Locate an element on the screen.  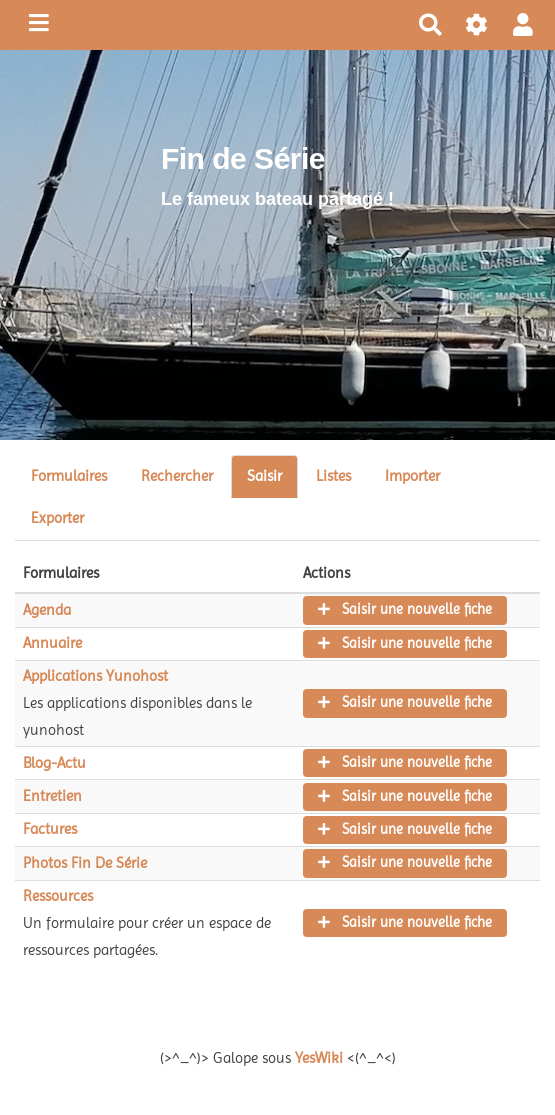
[Roue crantée] is located at coordinates (477, 25).